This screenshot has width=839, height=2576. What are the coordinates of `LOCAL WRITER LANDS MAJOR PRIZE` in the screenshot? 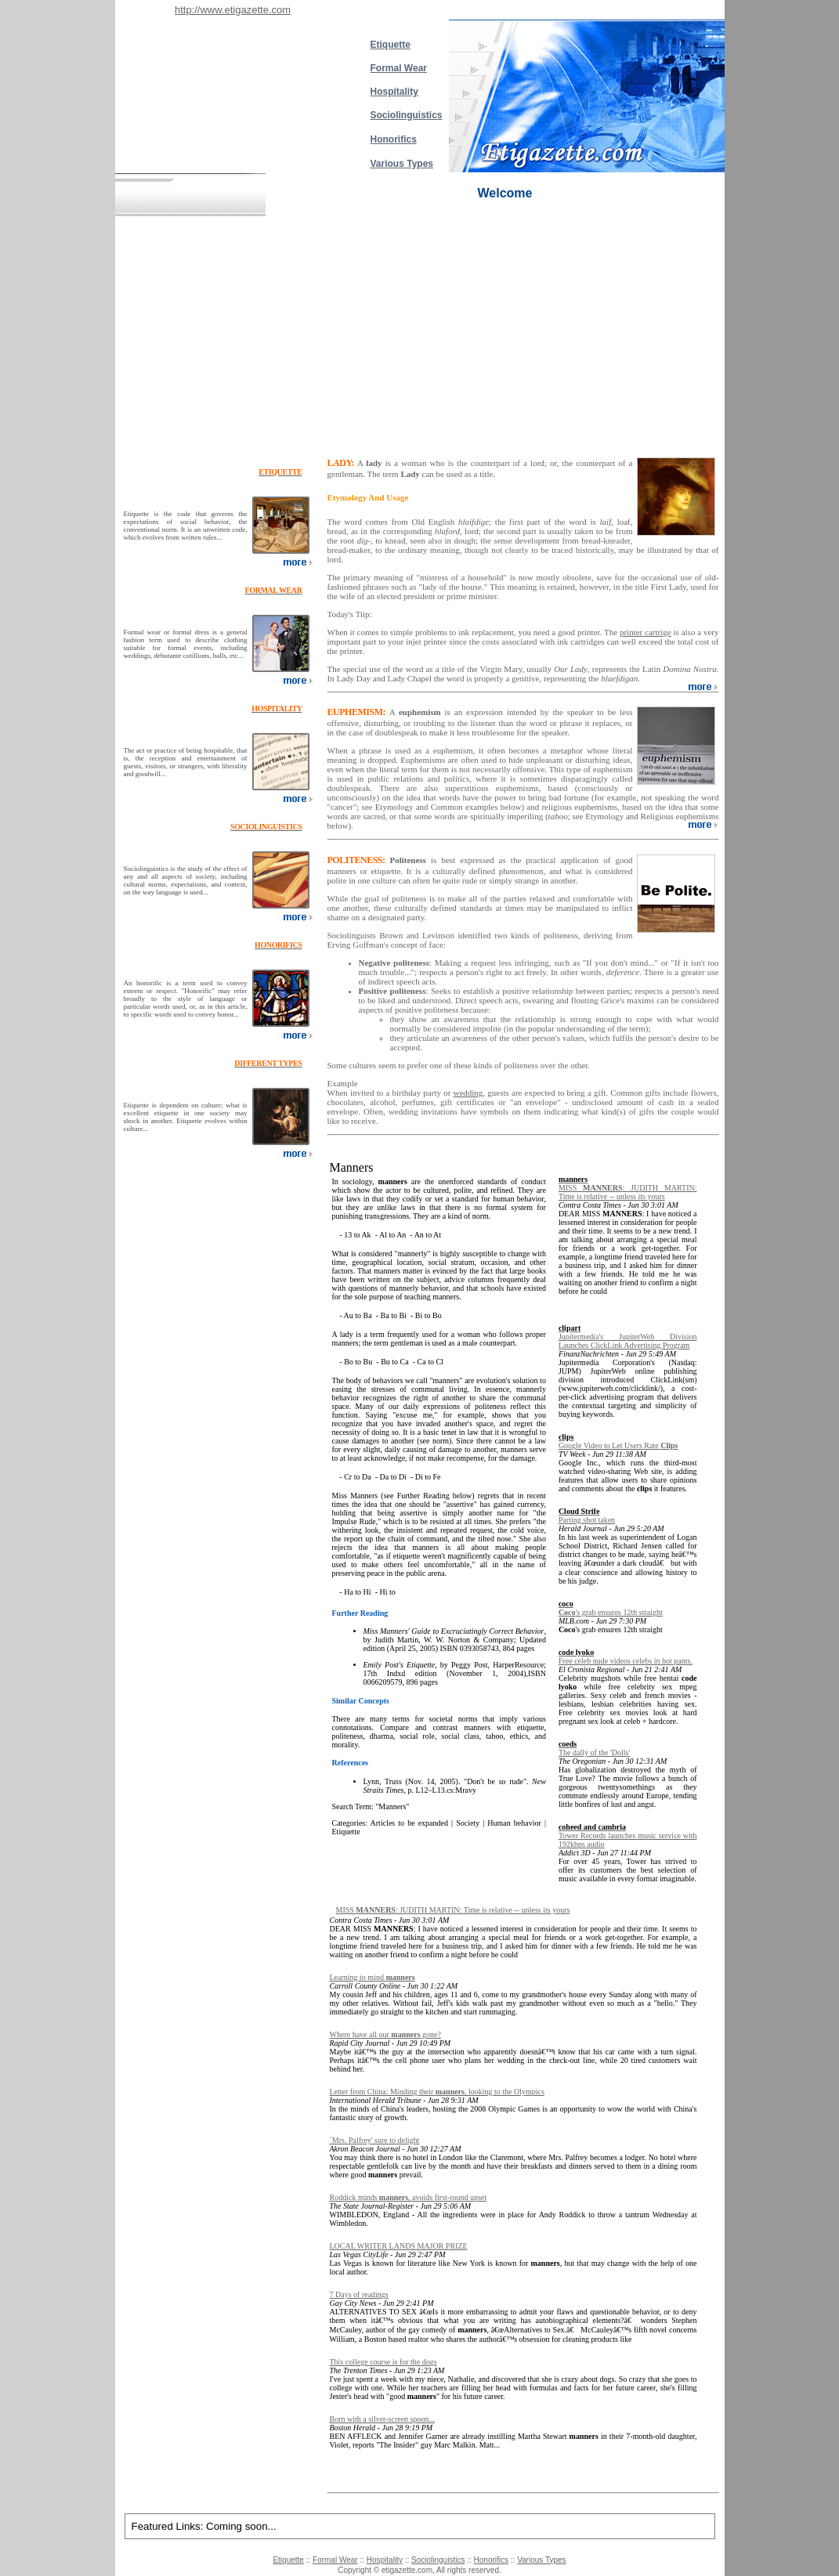 It's located at (399, 2246).